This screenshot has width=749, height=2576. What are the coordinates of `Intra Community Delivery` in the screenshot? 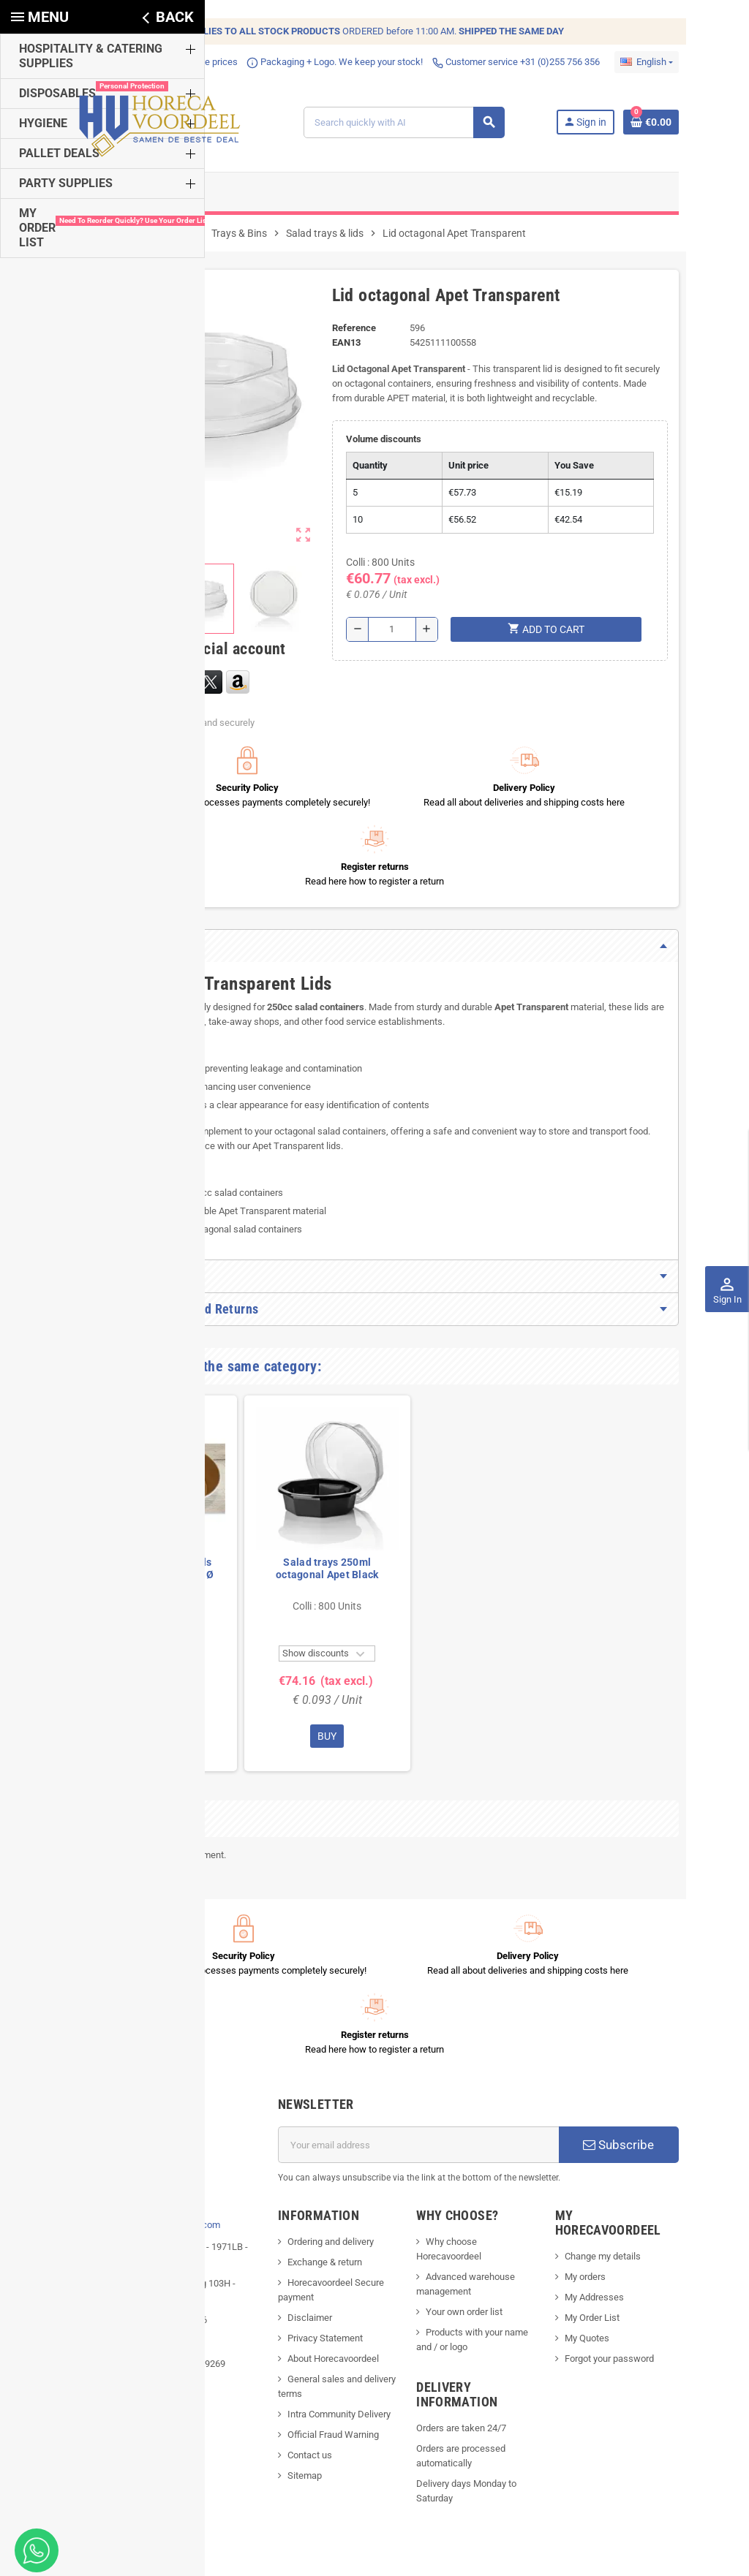 It's located at (325, 2268).